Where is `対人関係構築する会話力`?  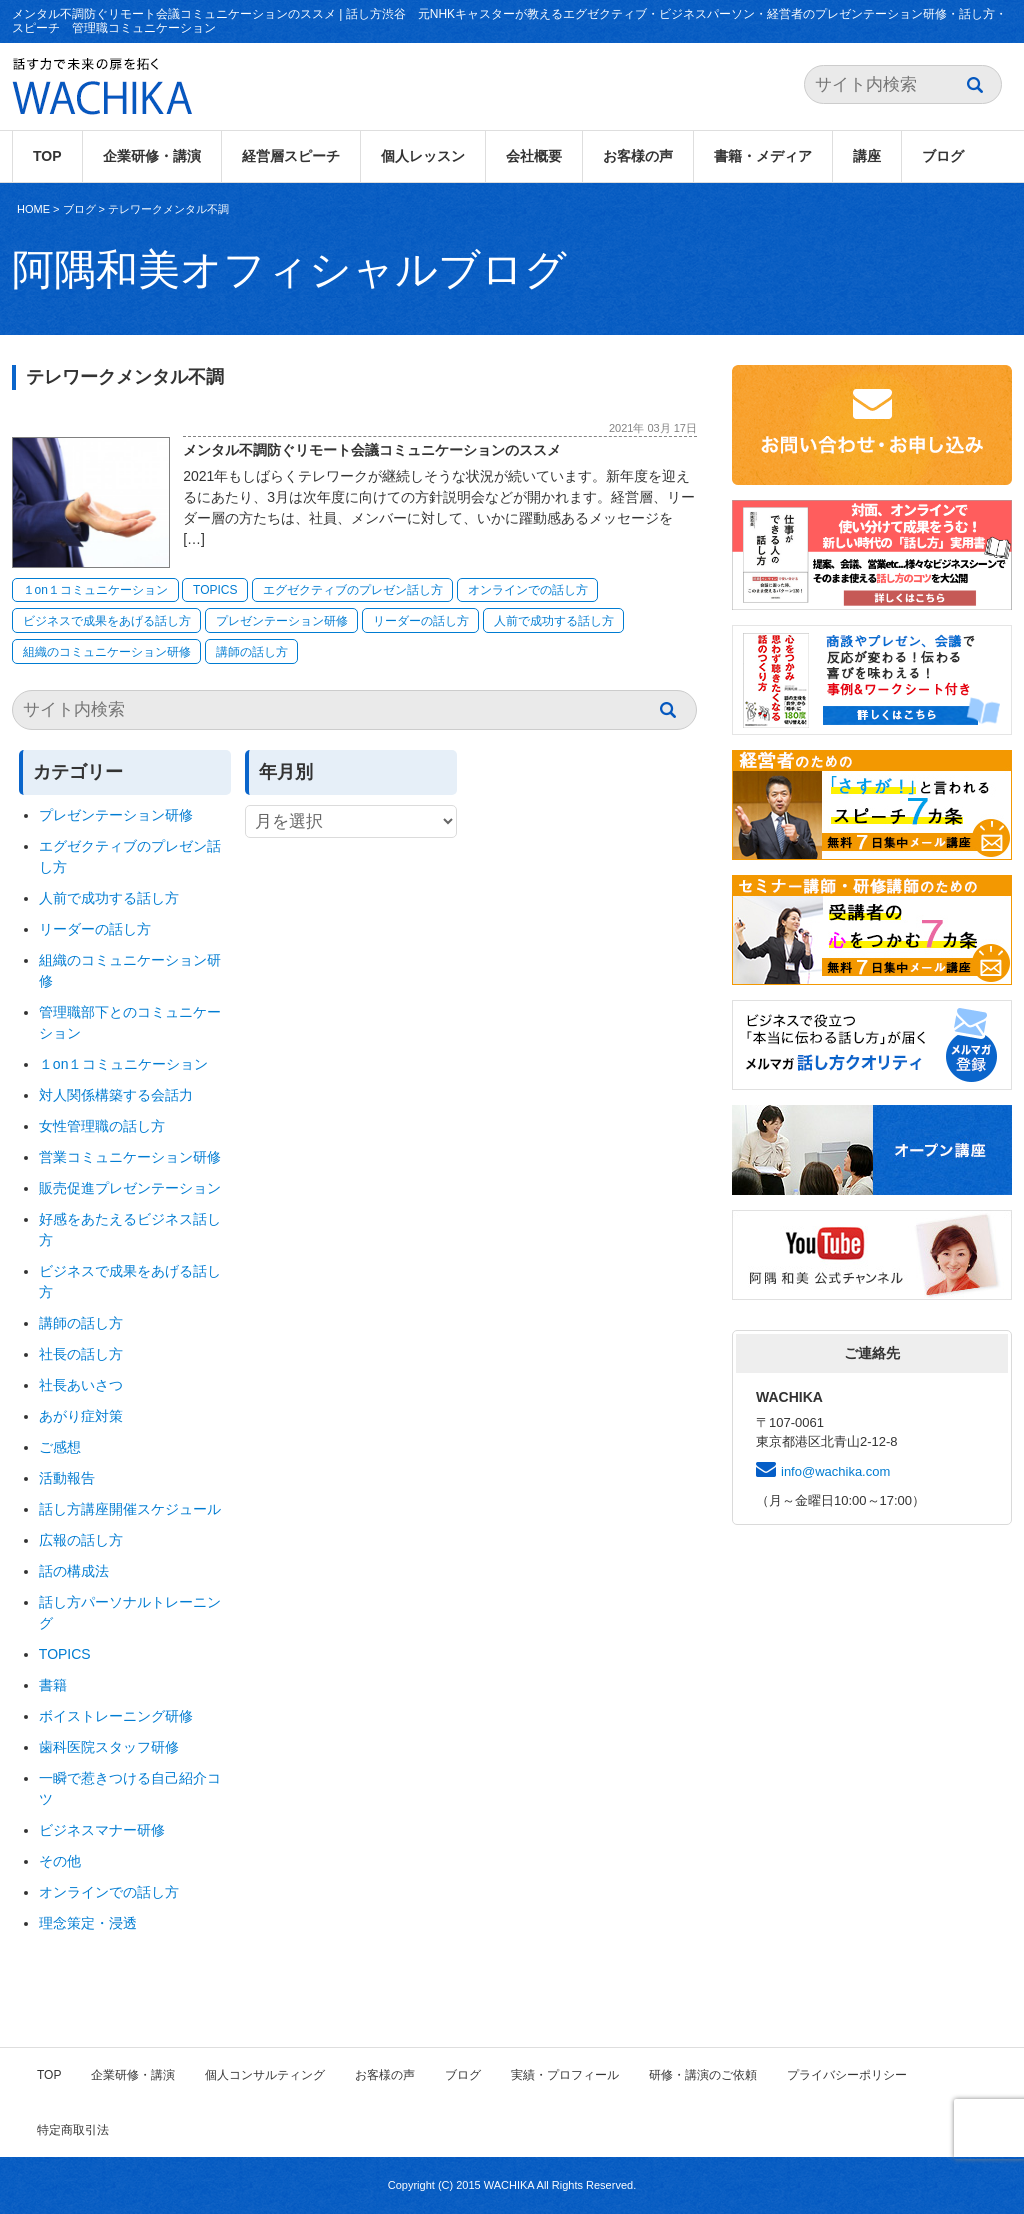
対人関係構築する会話力 is located at coordinates (116, 1095).